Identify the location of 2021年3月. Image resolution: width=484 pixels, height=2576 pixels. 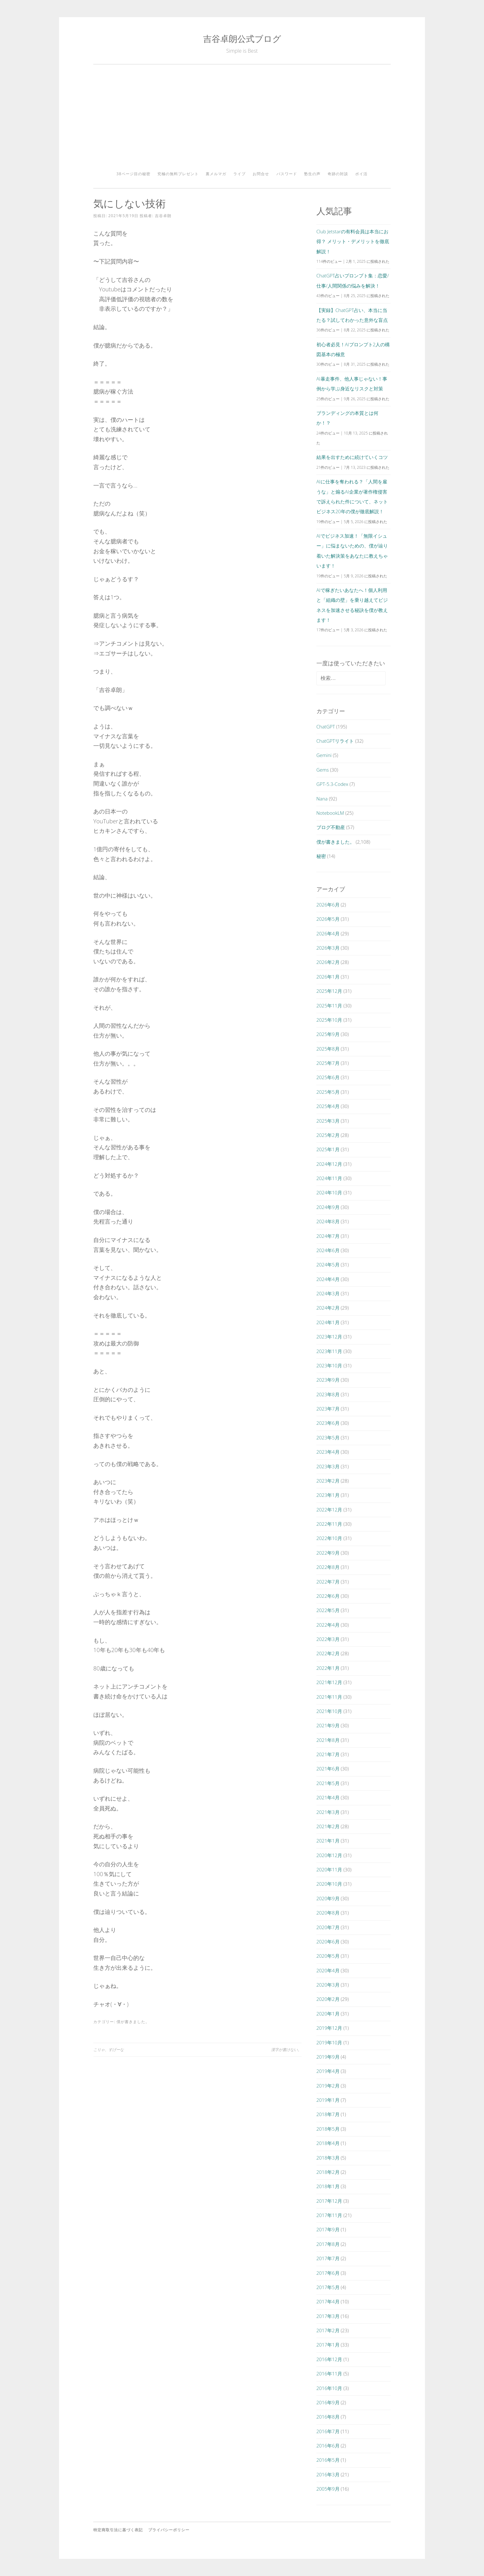
(328, 1812).